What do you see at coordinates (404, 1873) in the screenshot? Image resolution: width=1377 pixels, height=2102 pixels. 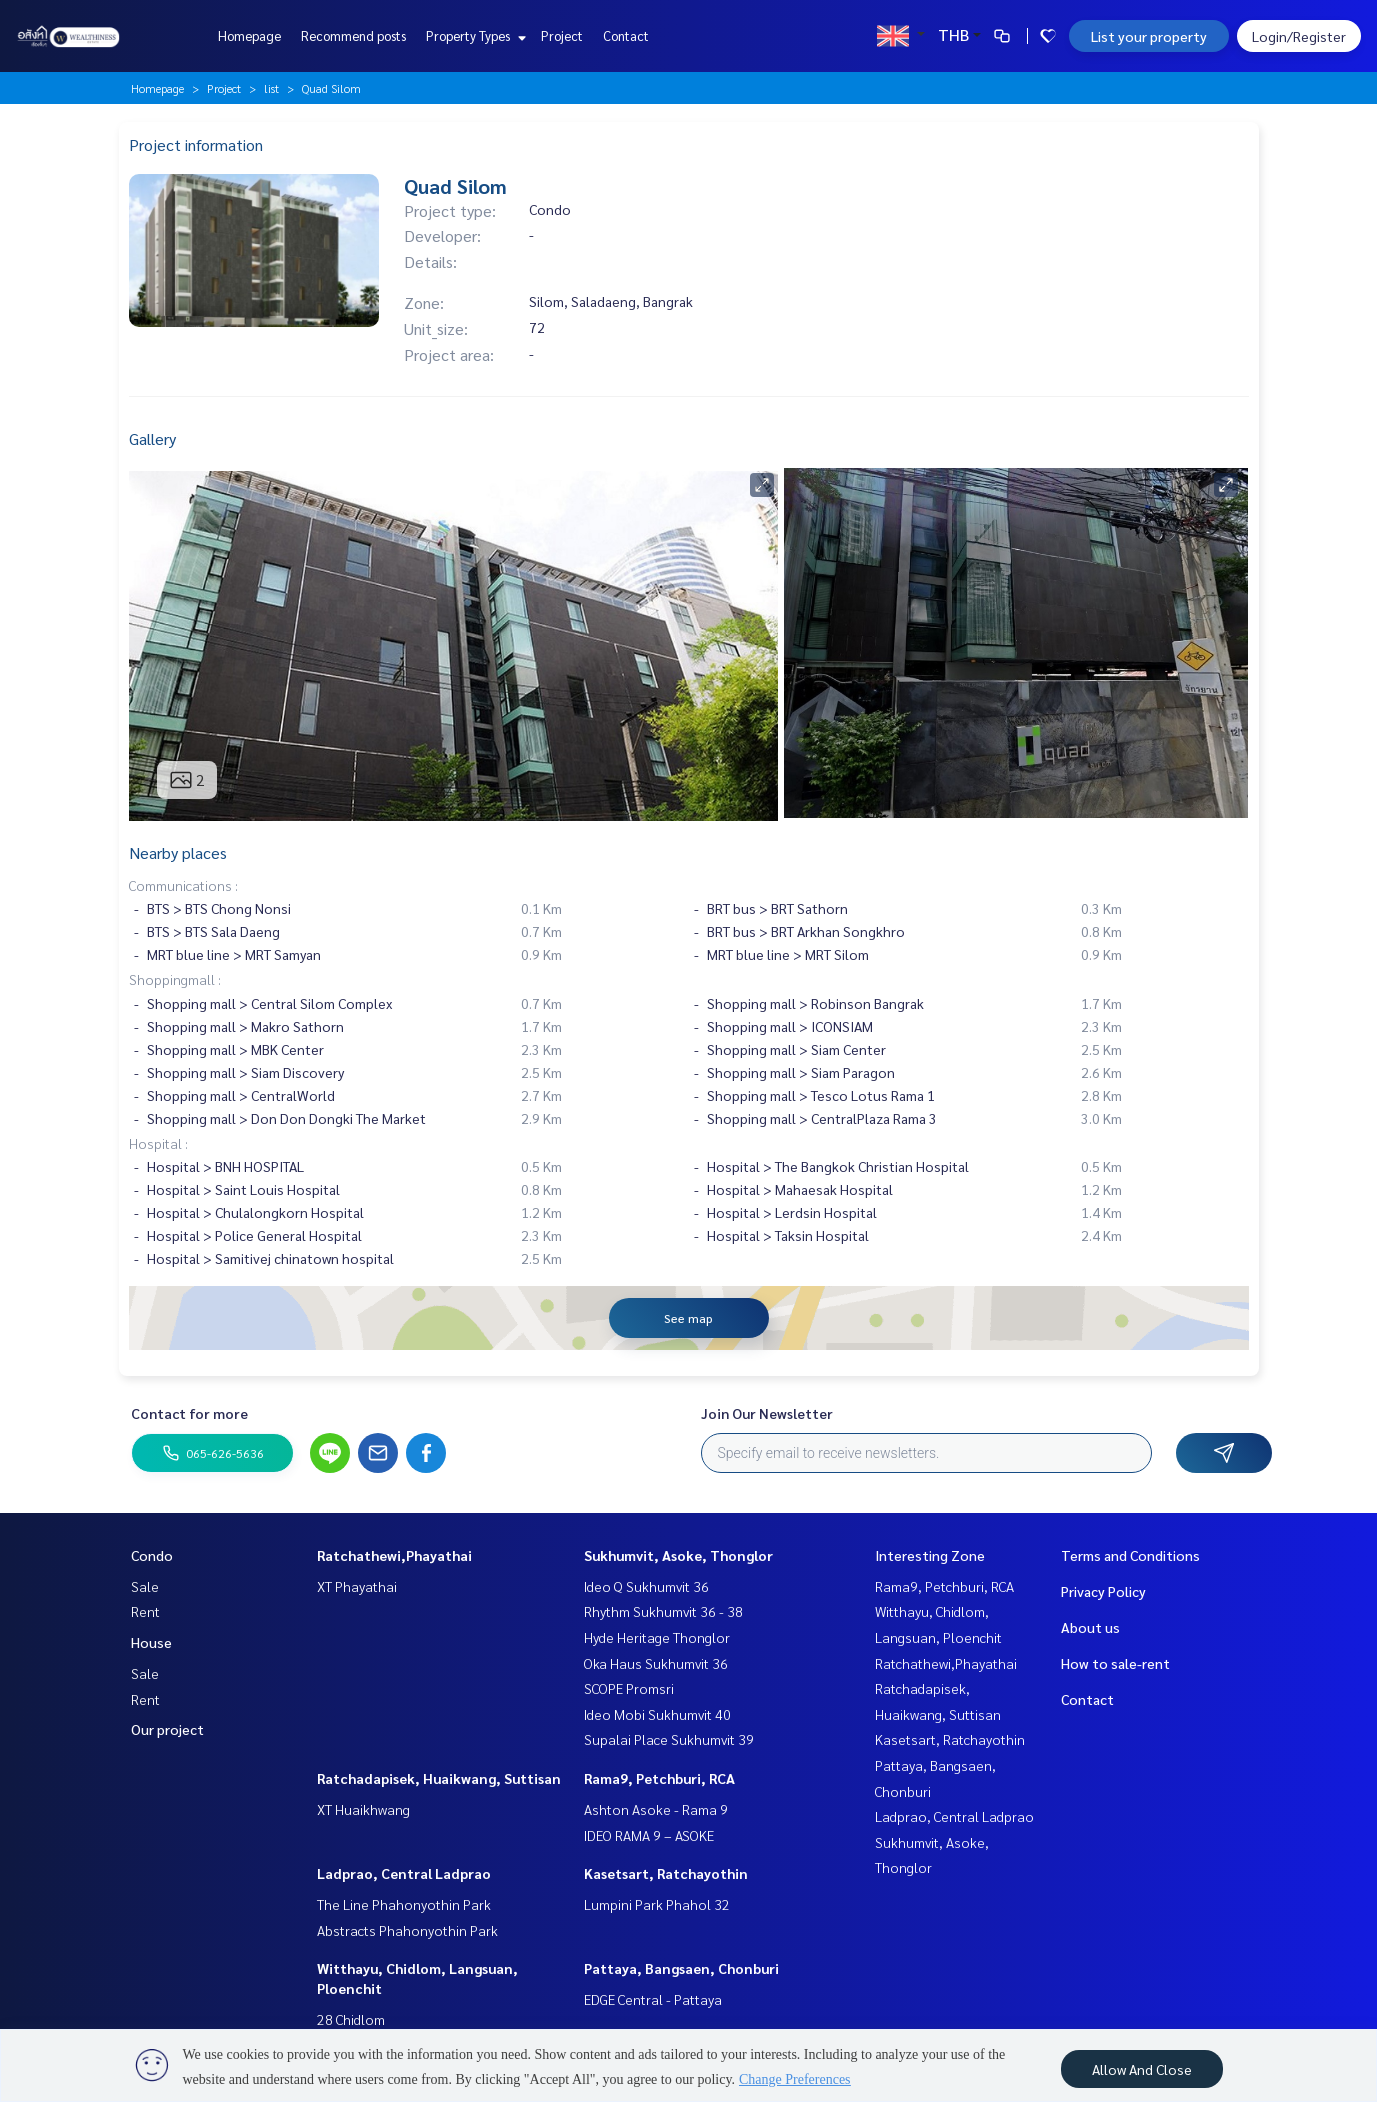 I see `Ladprao, Central Ladprao` at bounding box center [404, 1873].